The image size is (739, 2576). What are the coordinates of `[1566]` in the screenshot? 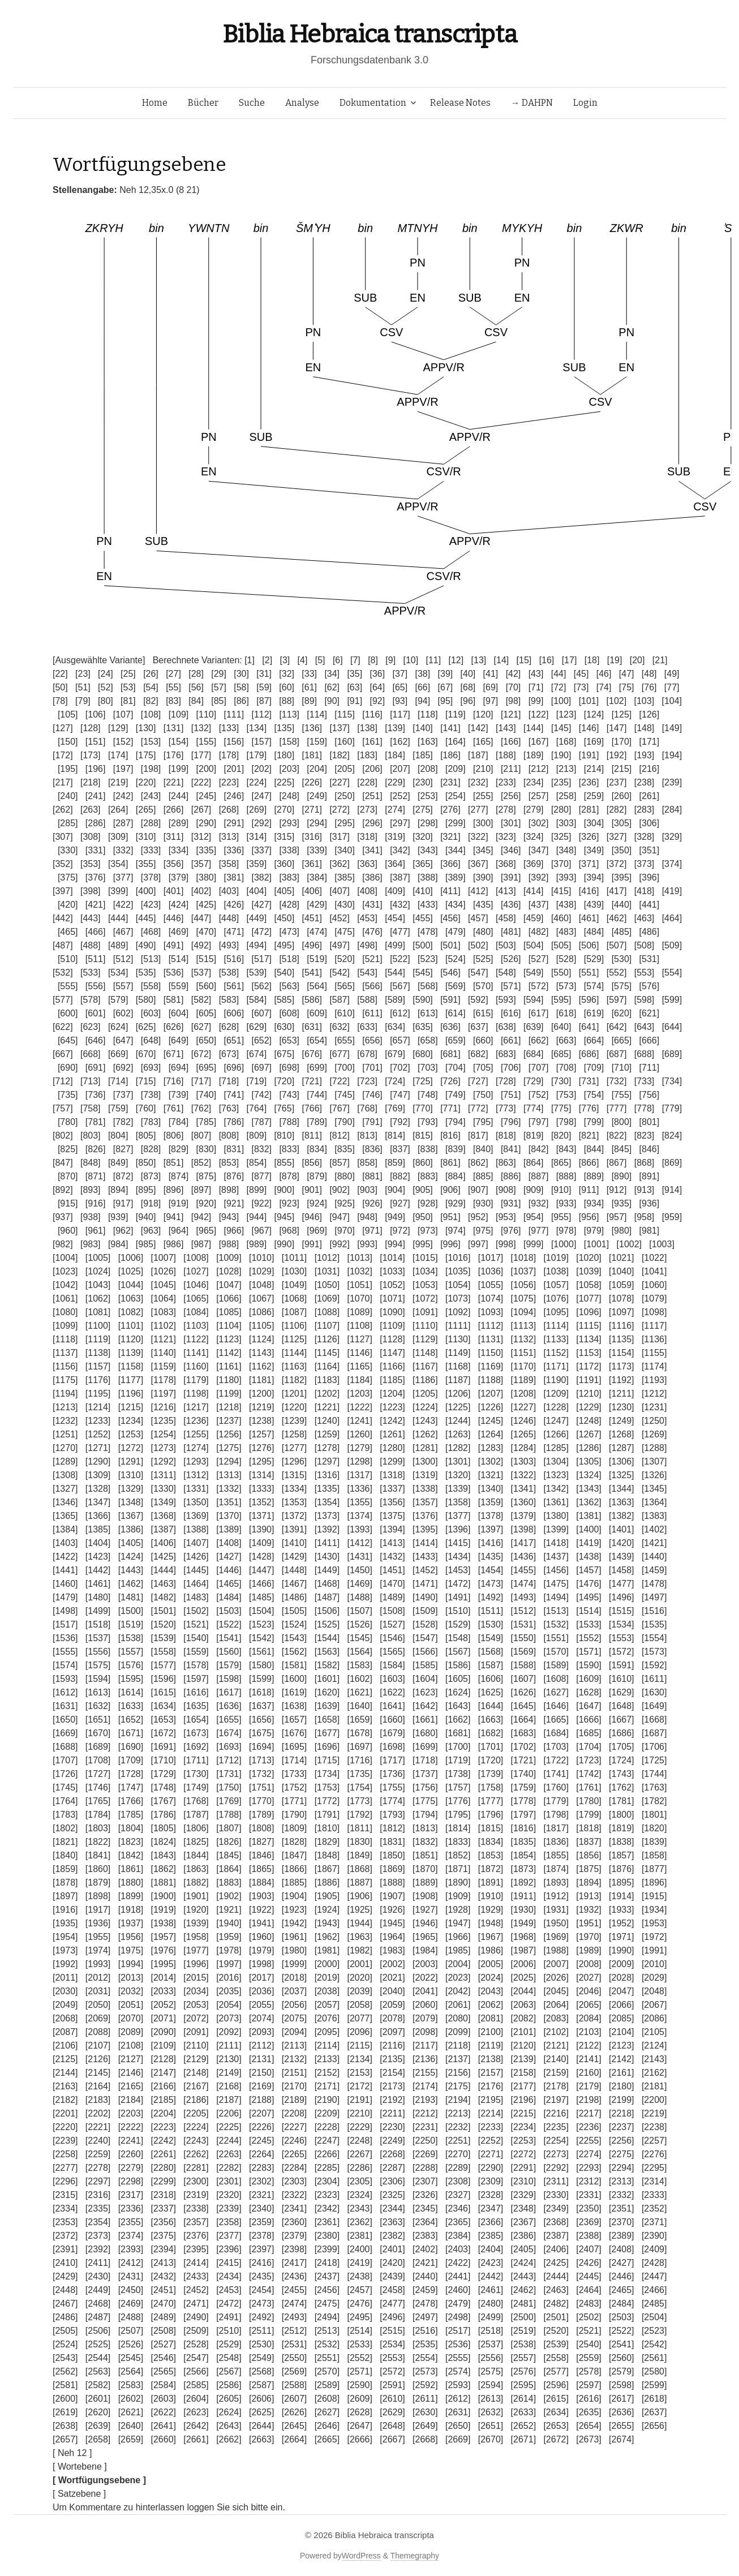 It's located at (425, 1651).